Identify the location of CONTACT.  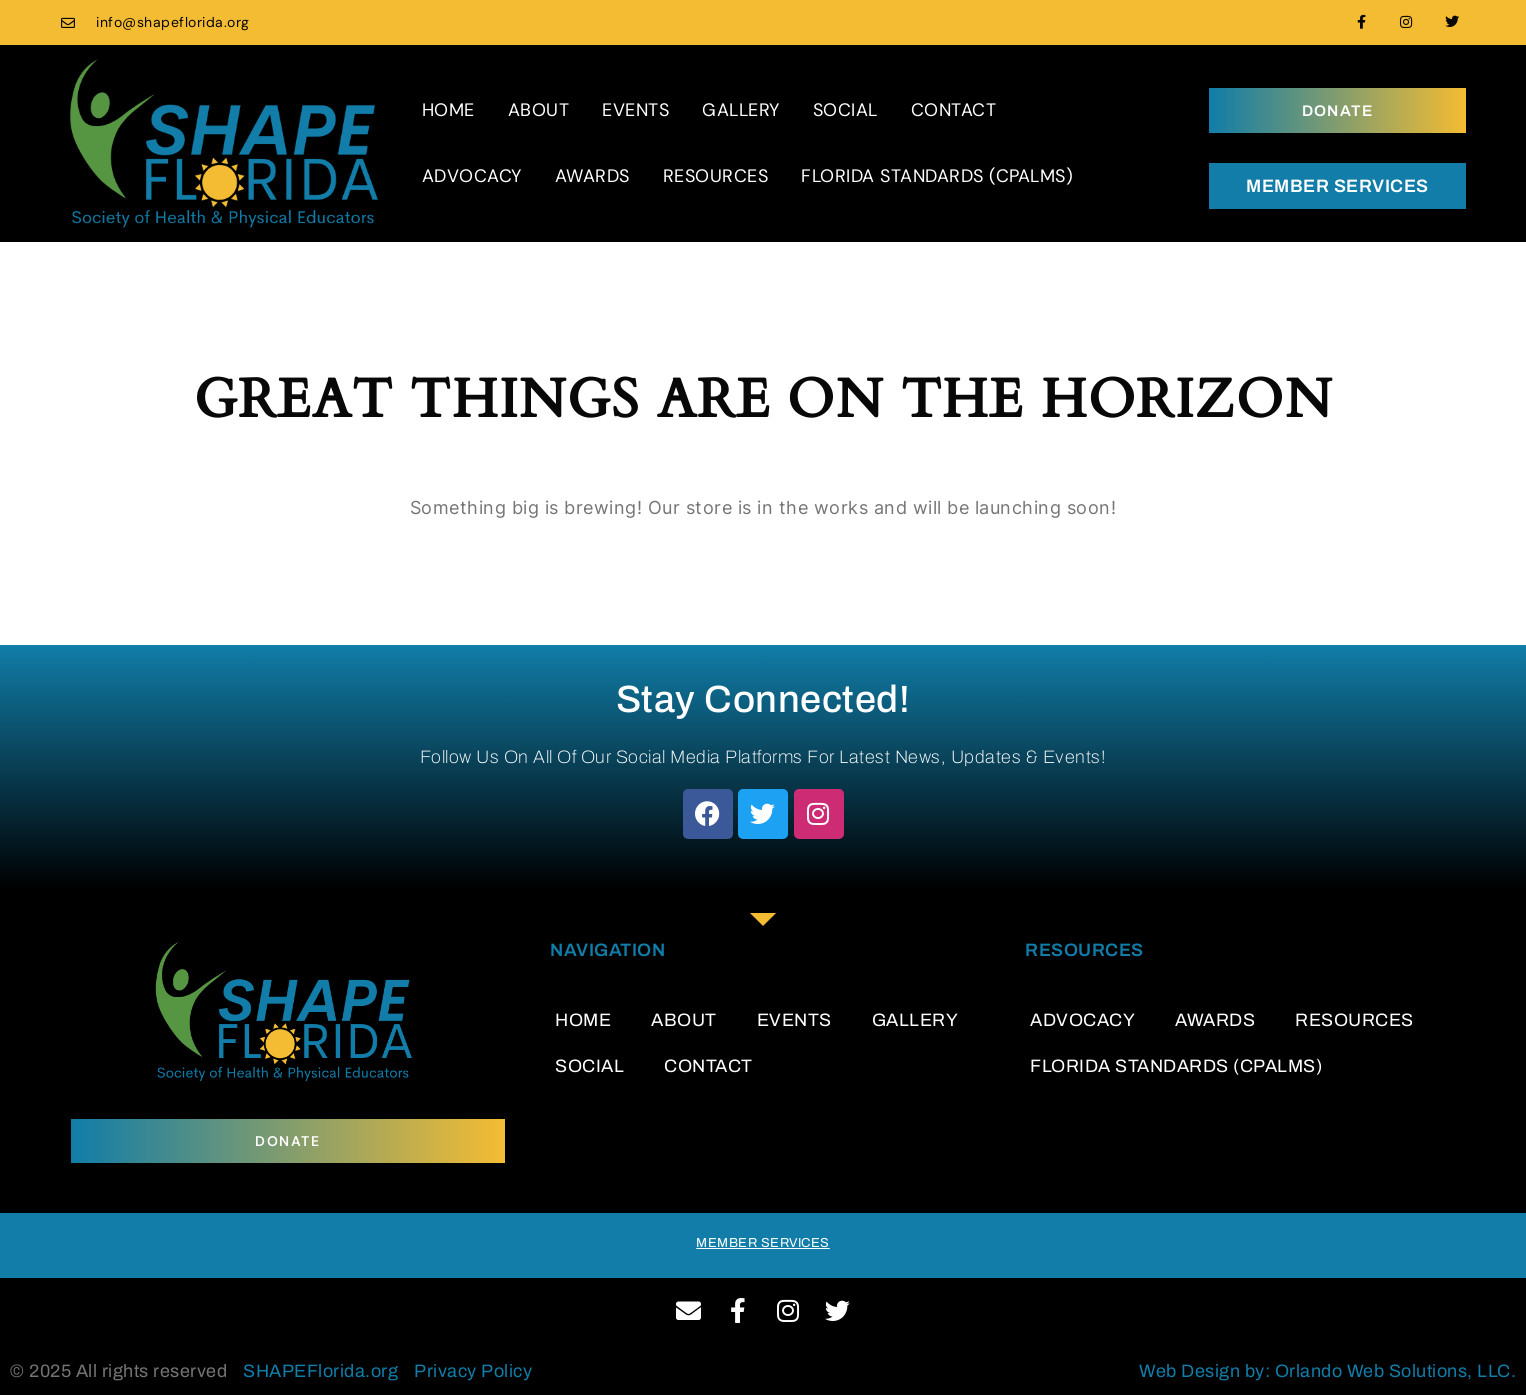
(954, 110).